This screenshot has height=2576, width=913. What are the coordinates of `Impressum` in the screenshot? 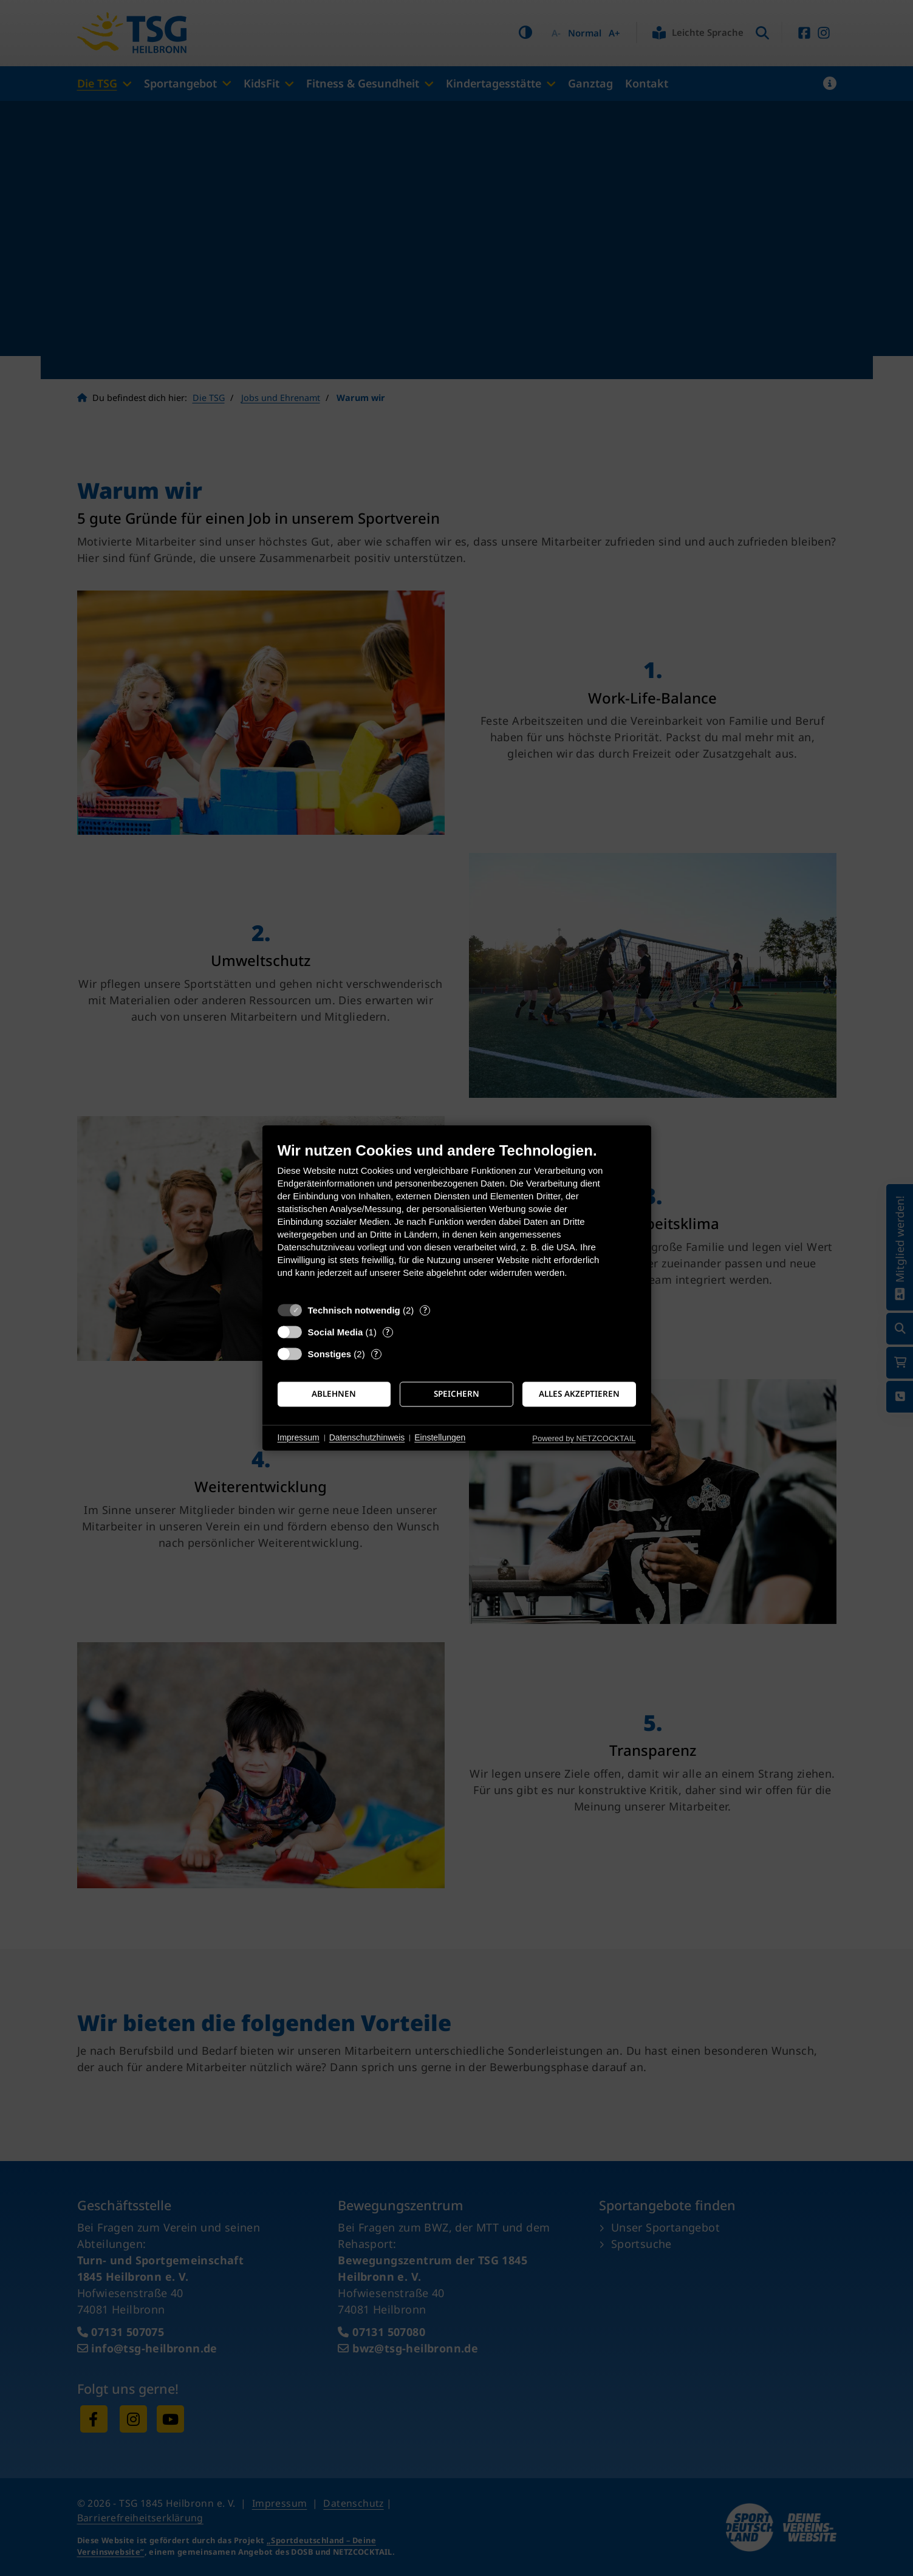 It's located at (299, 1437).